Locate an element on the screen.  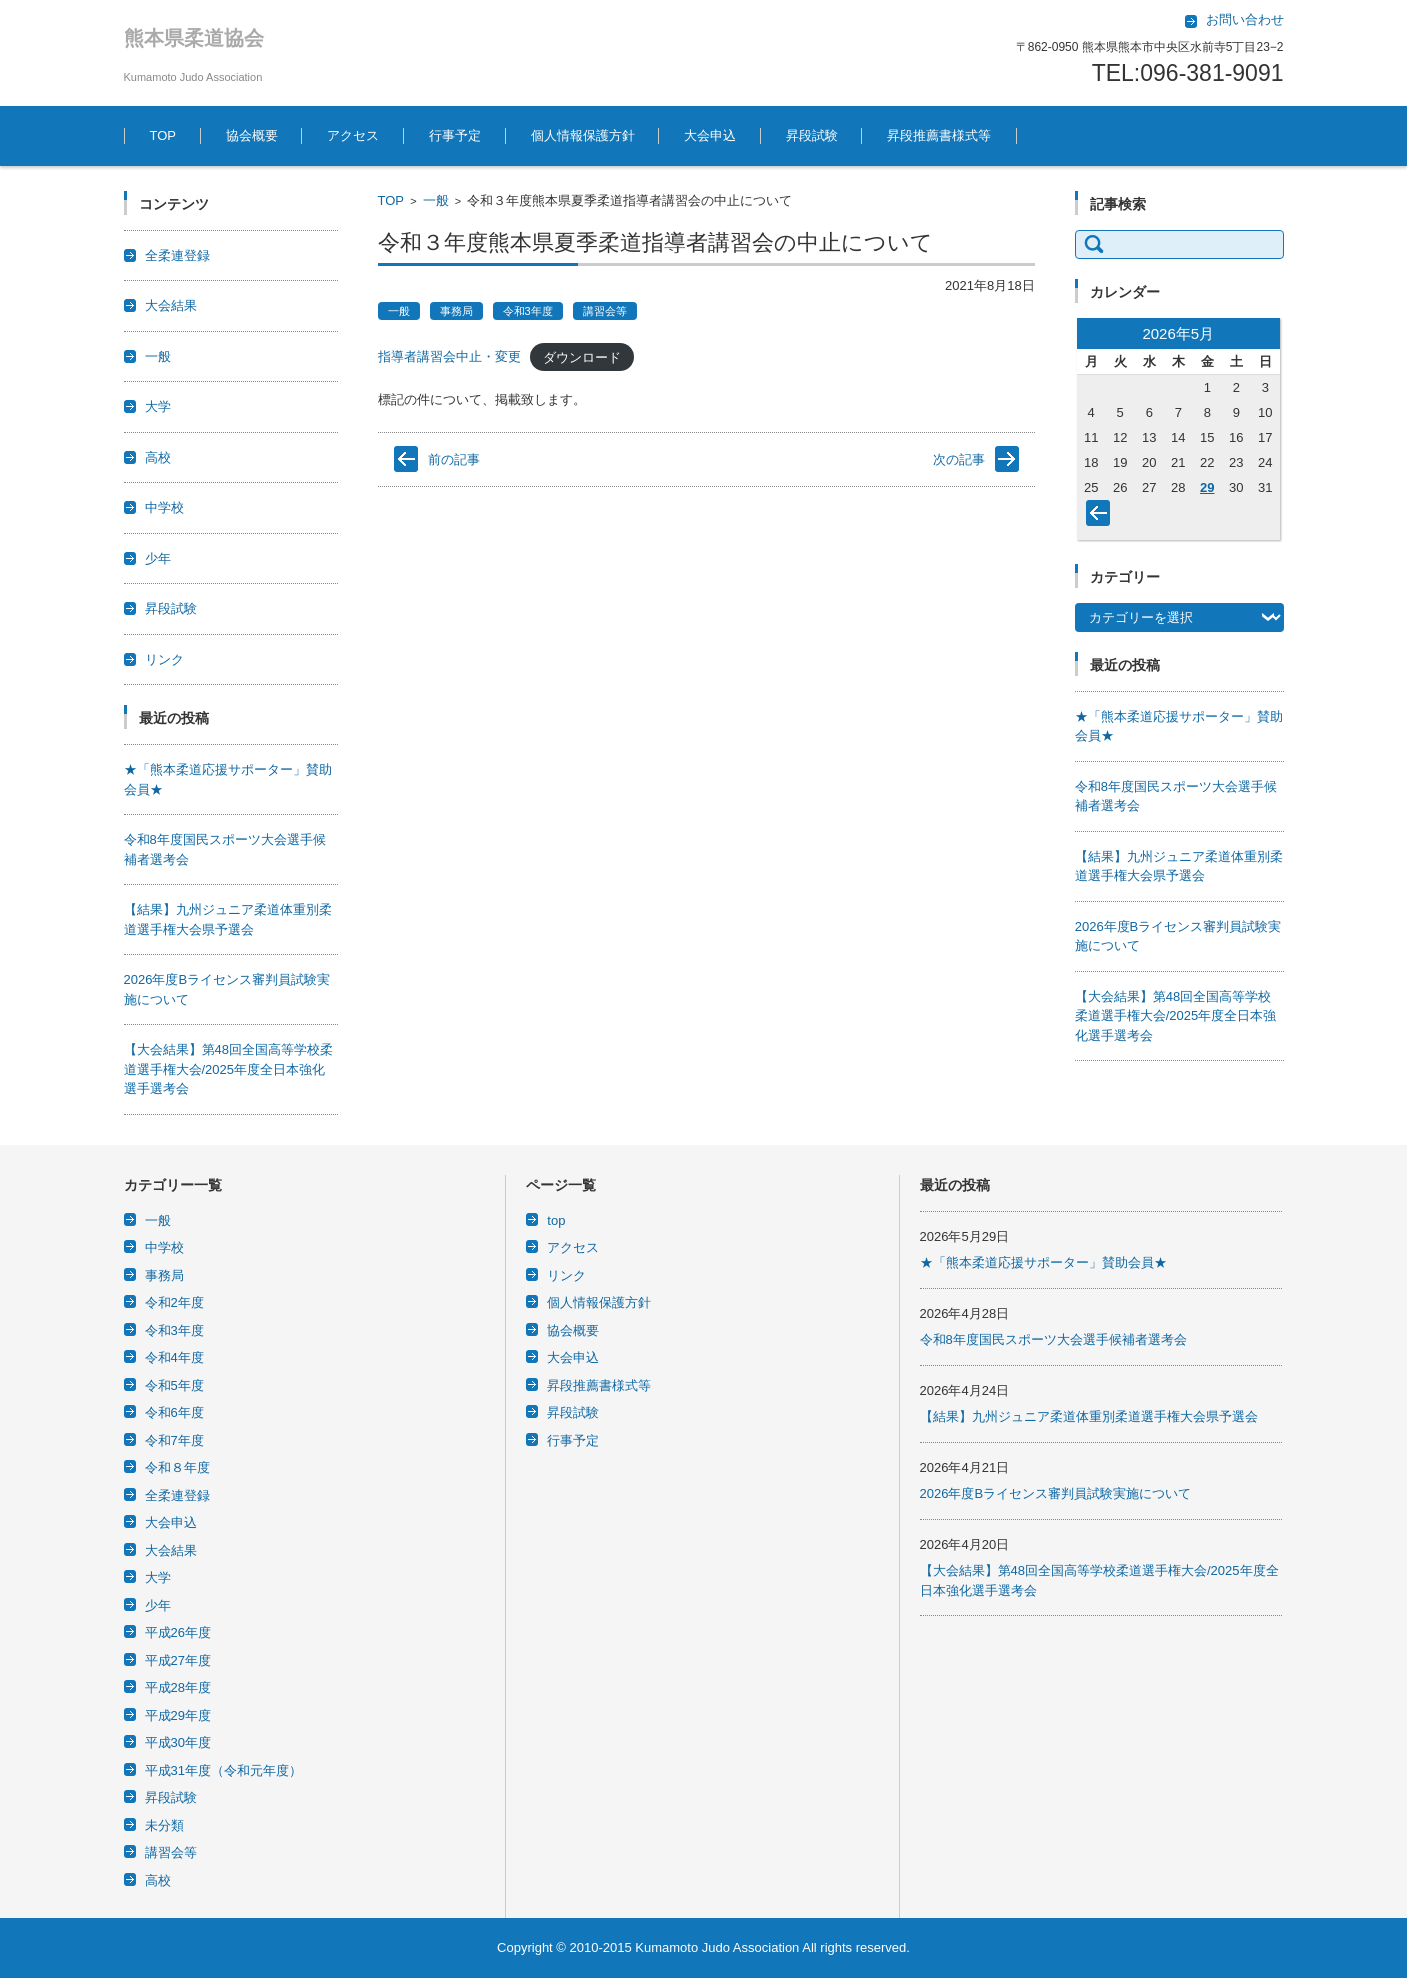
令和5年度 is located at coordinates (174, 1385).